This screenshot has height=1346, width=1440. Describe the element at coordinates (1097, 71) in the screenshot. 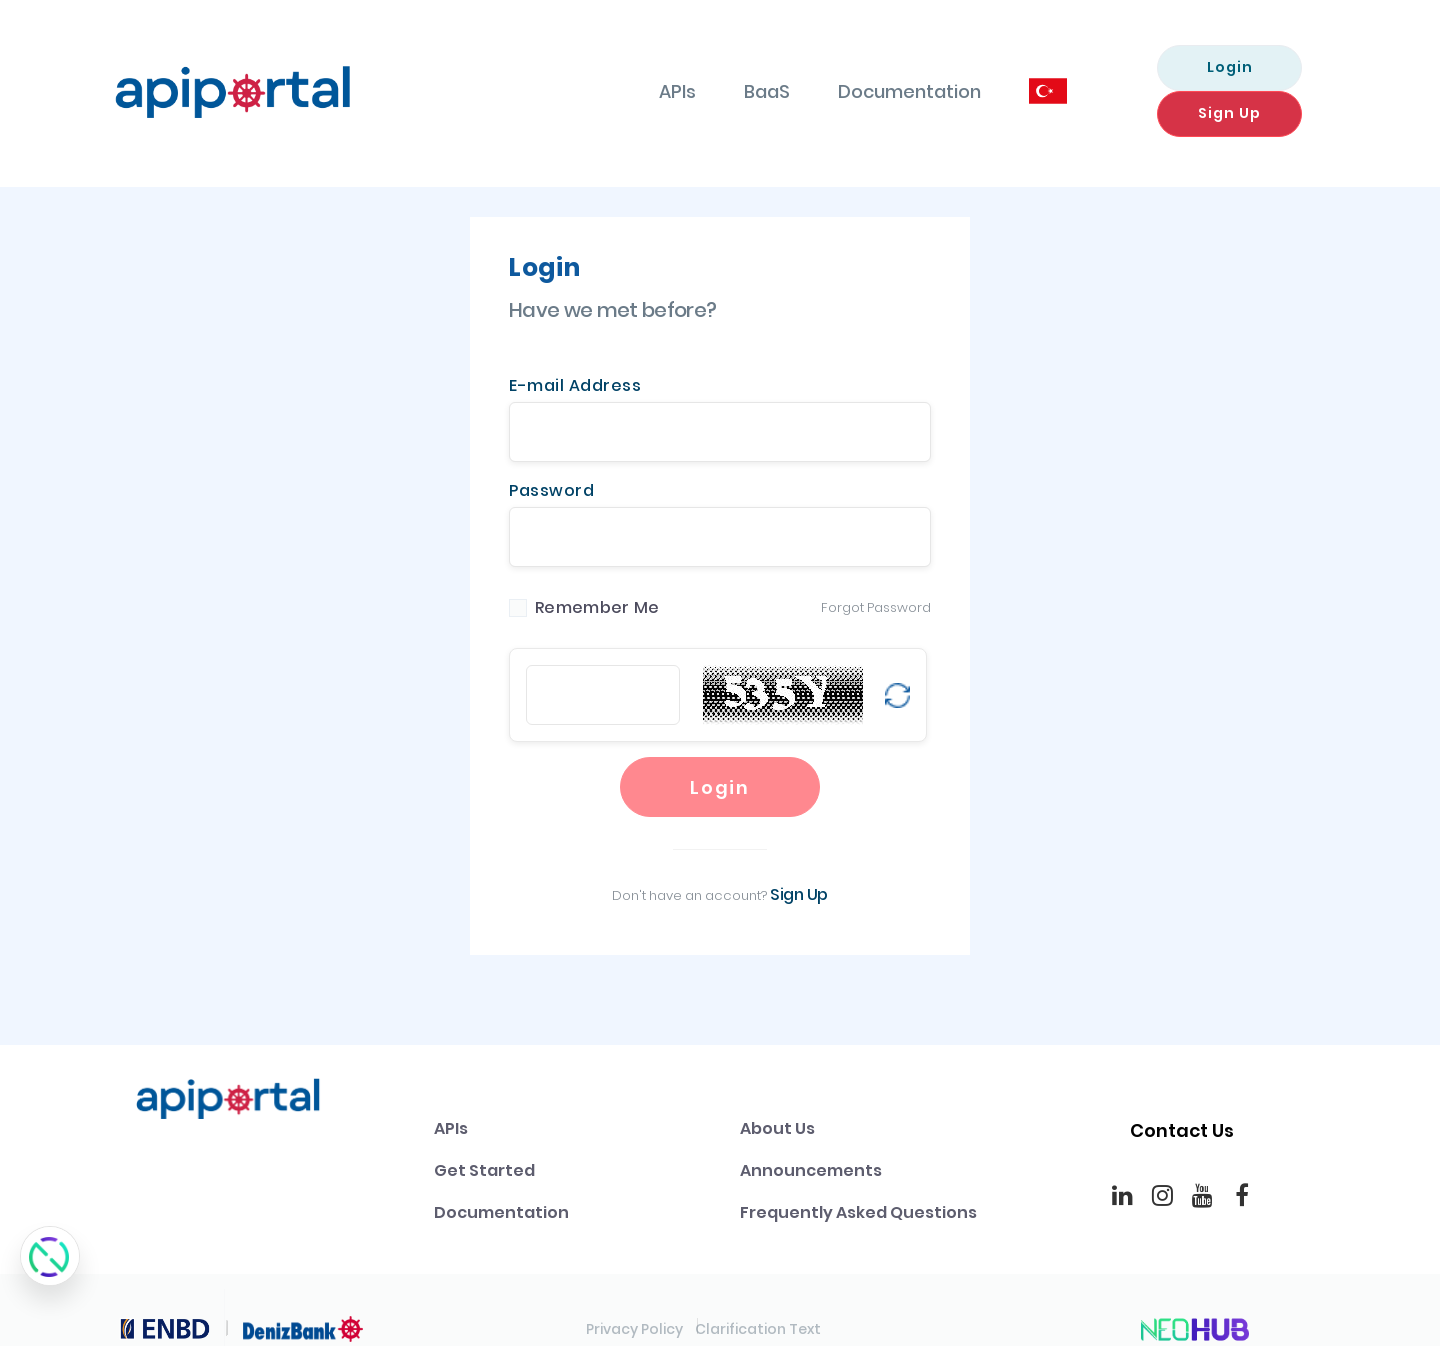

I see `Login` at that location.